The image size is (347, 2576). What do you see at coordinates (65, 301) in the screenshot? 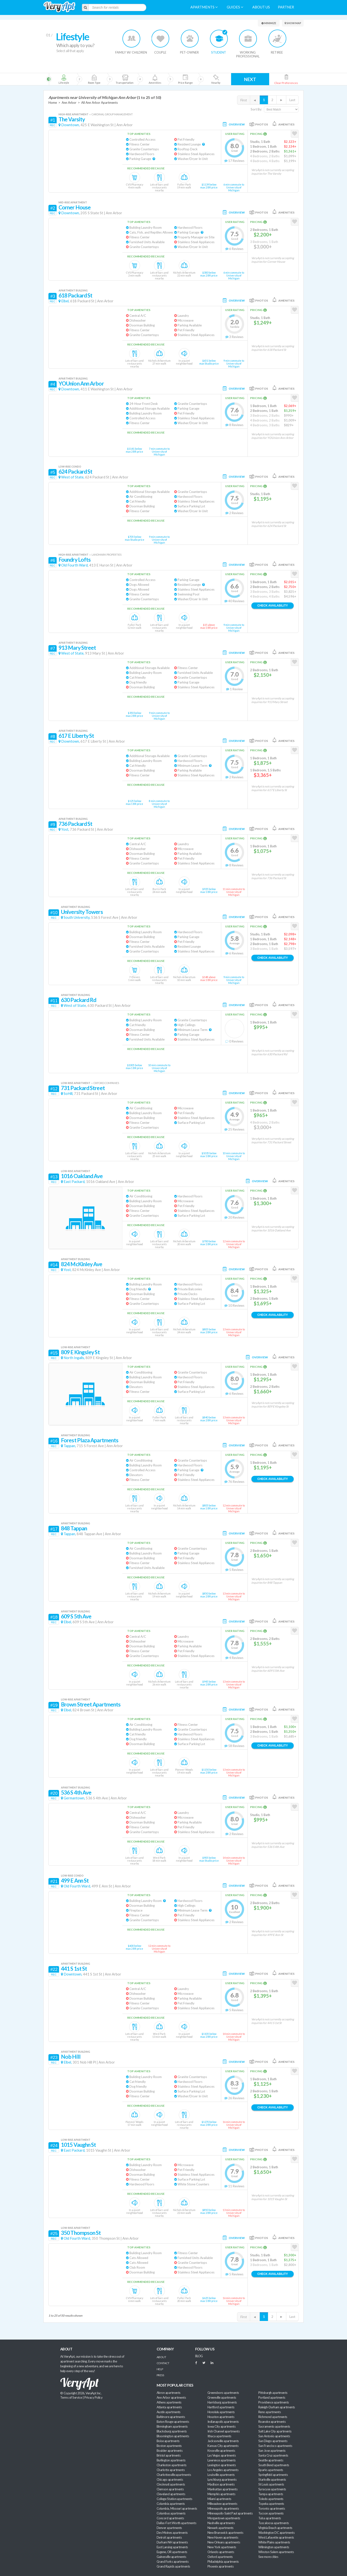
I see `Elbel,` at bounding box center [65, 301].